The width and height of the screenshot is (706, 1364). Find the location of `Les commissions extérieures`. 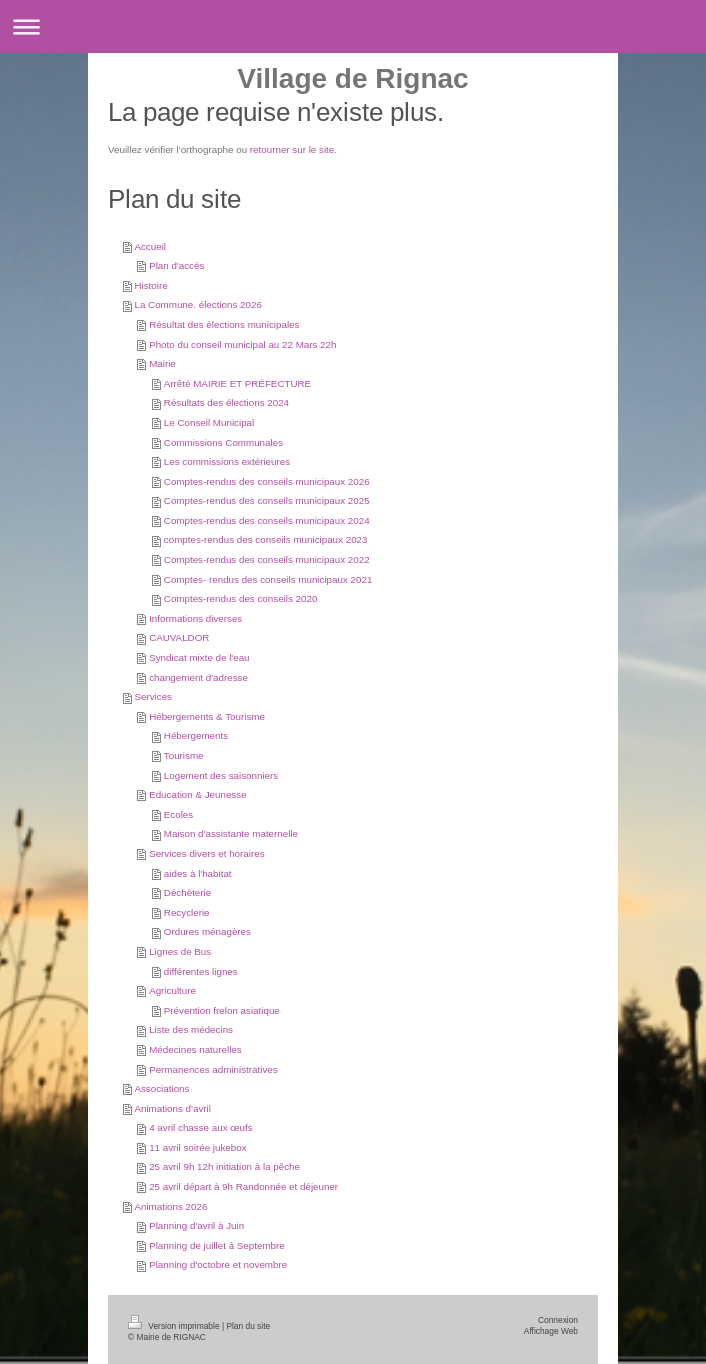

Les commissions extérieures is located at coordinates (227, 461).